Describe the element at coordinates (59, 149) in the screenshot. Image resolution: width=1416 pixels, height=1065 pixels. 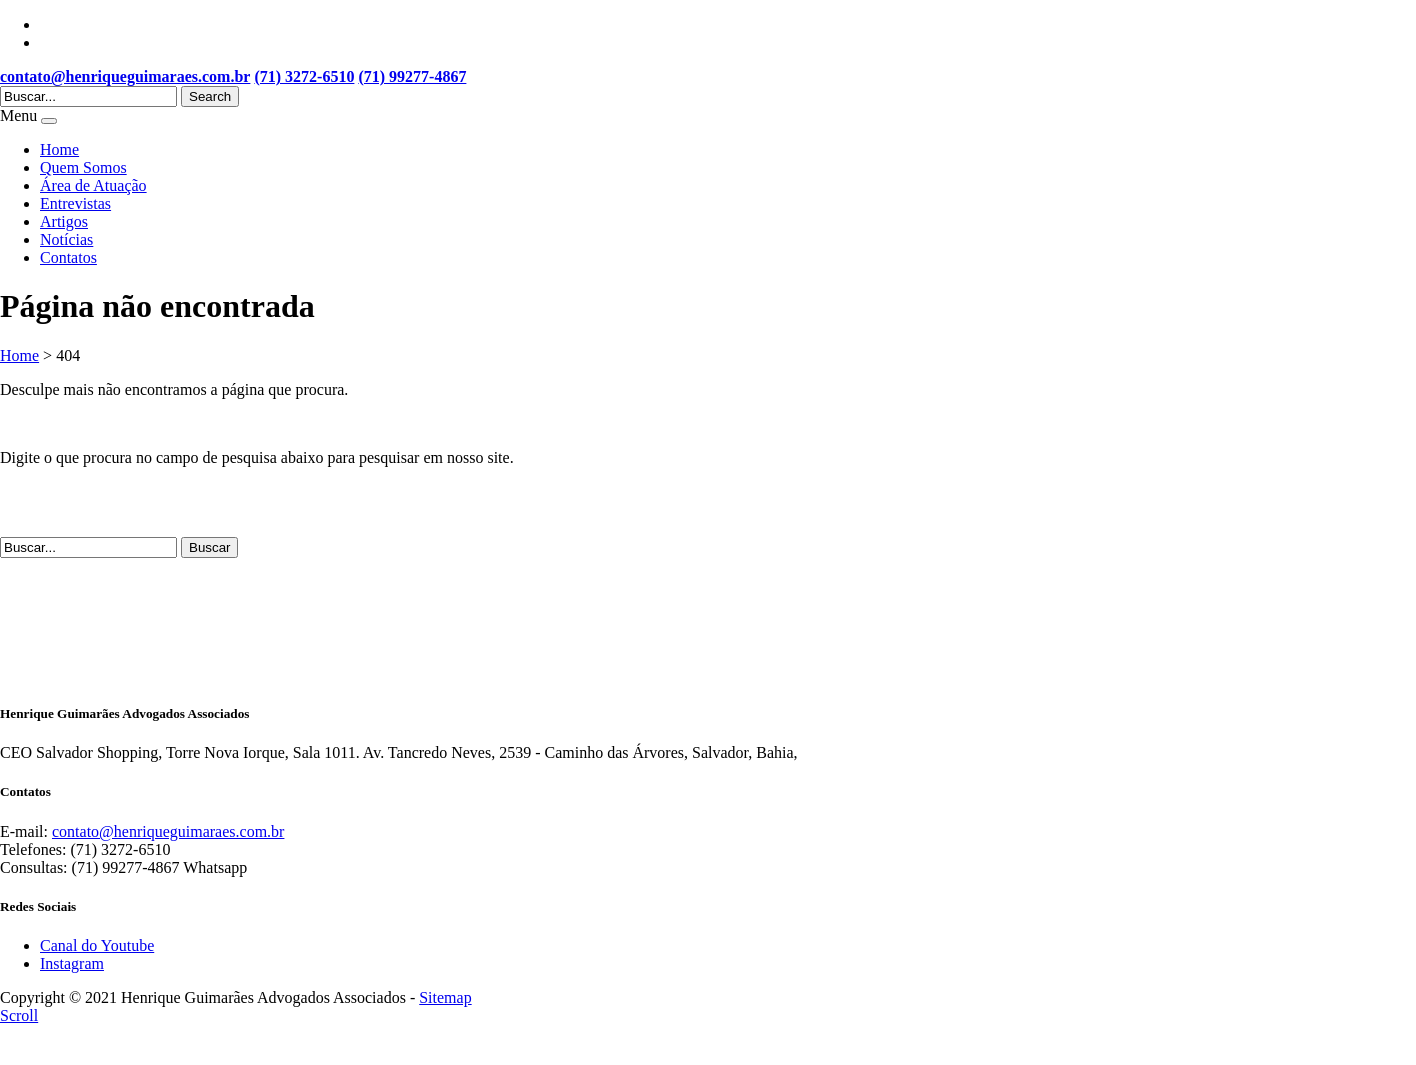
I see `Home` at that location.